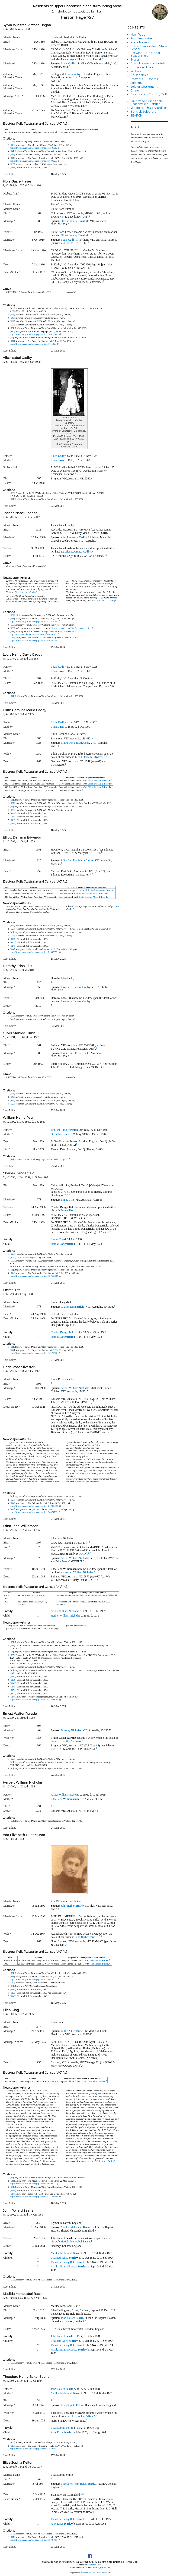 This screenshot has width=180, height=2576. I want to click on S131, so click(13, 1676).